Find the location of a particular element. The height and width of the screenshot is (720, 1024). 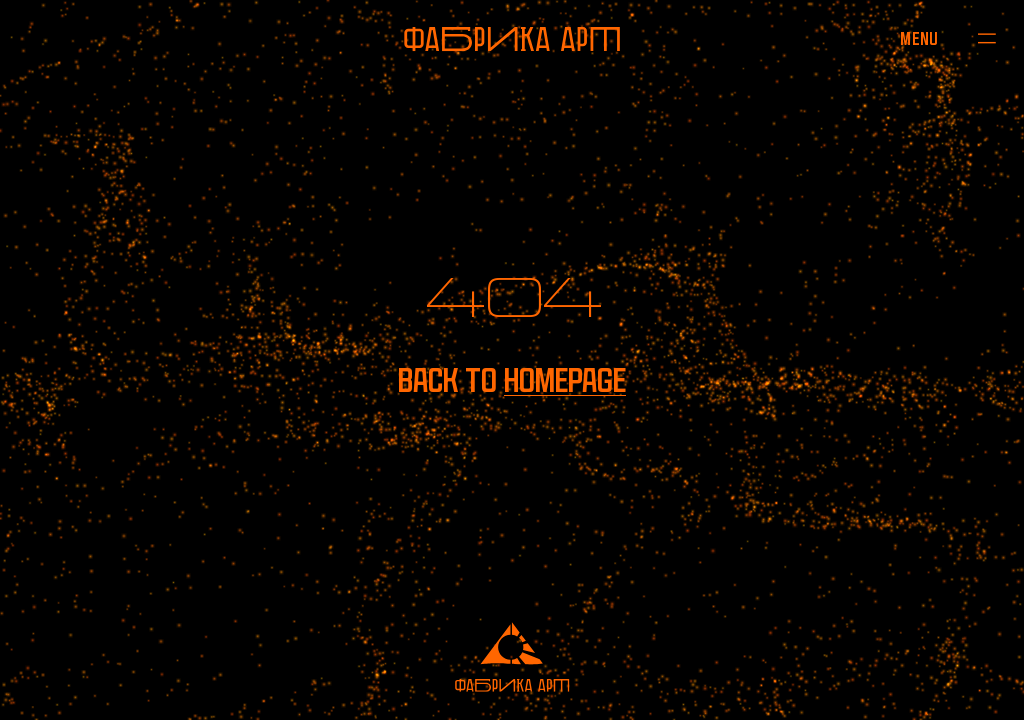

homepage is located at coordinates (565, 380).